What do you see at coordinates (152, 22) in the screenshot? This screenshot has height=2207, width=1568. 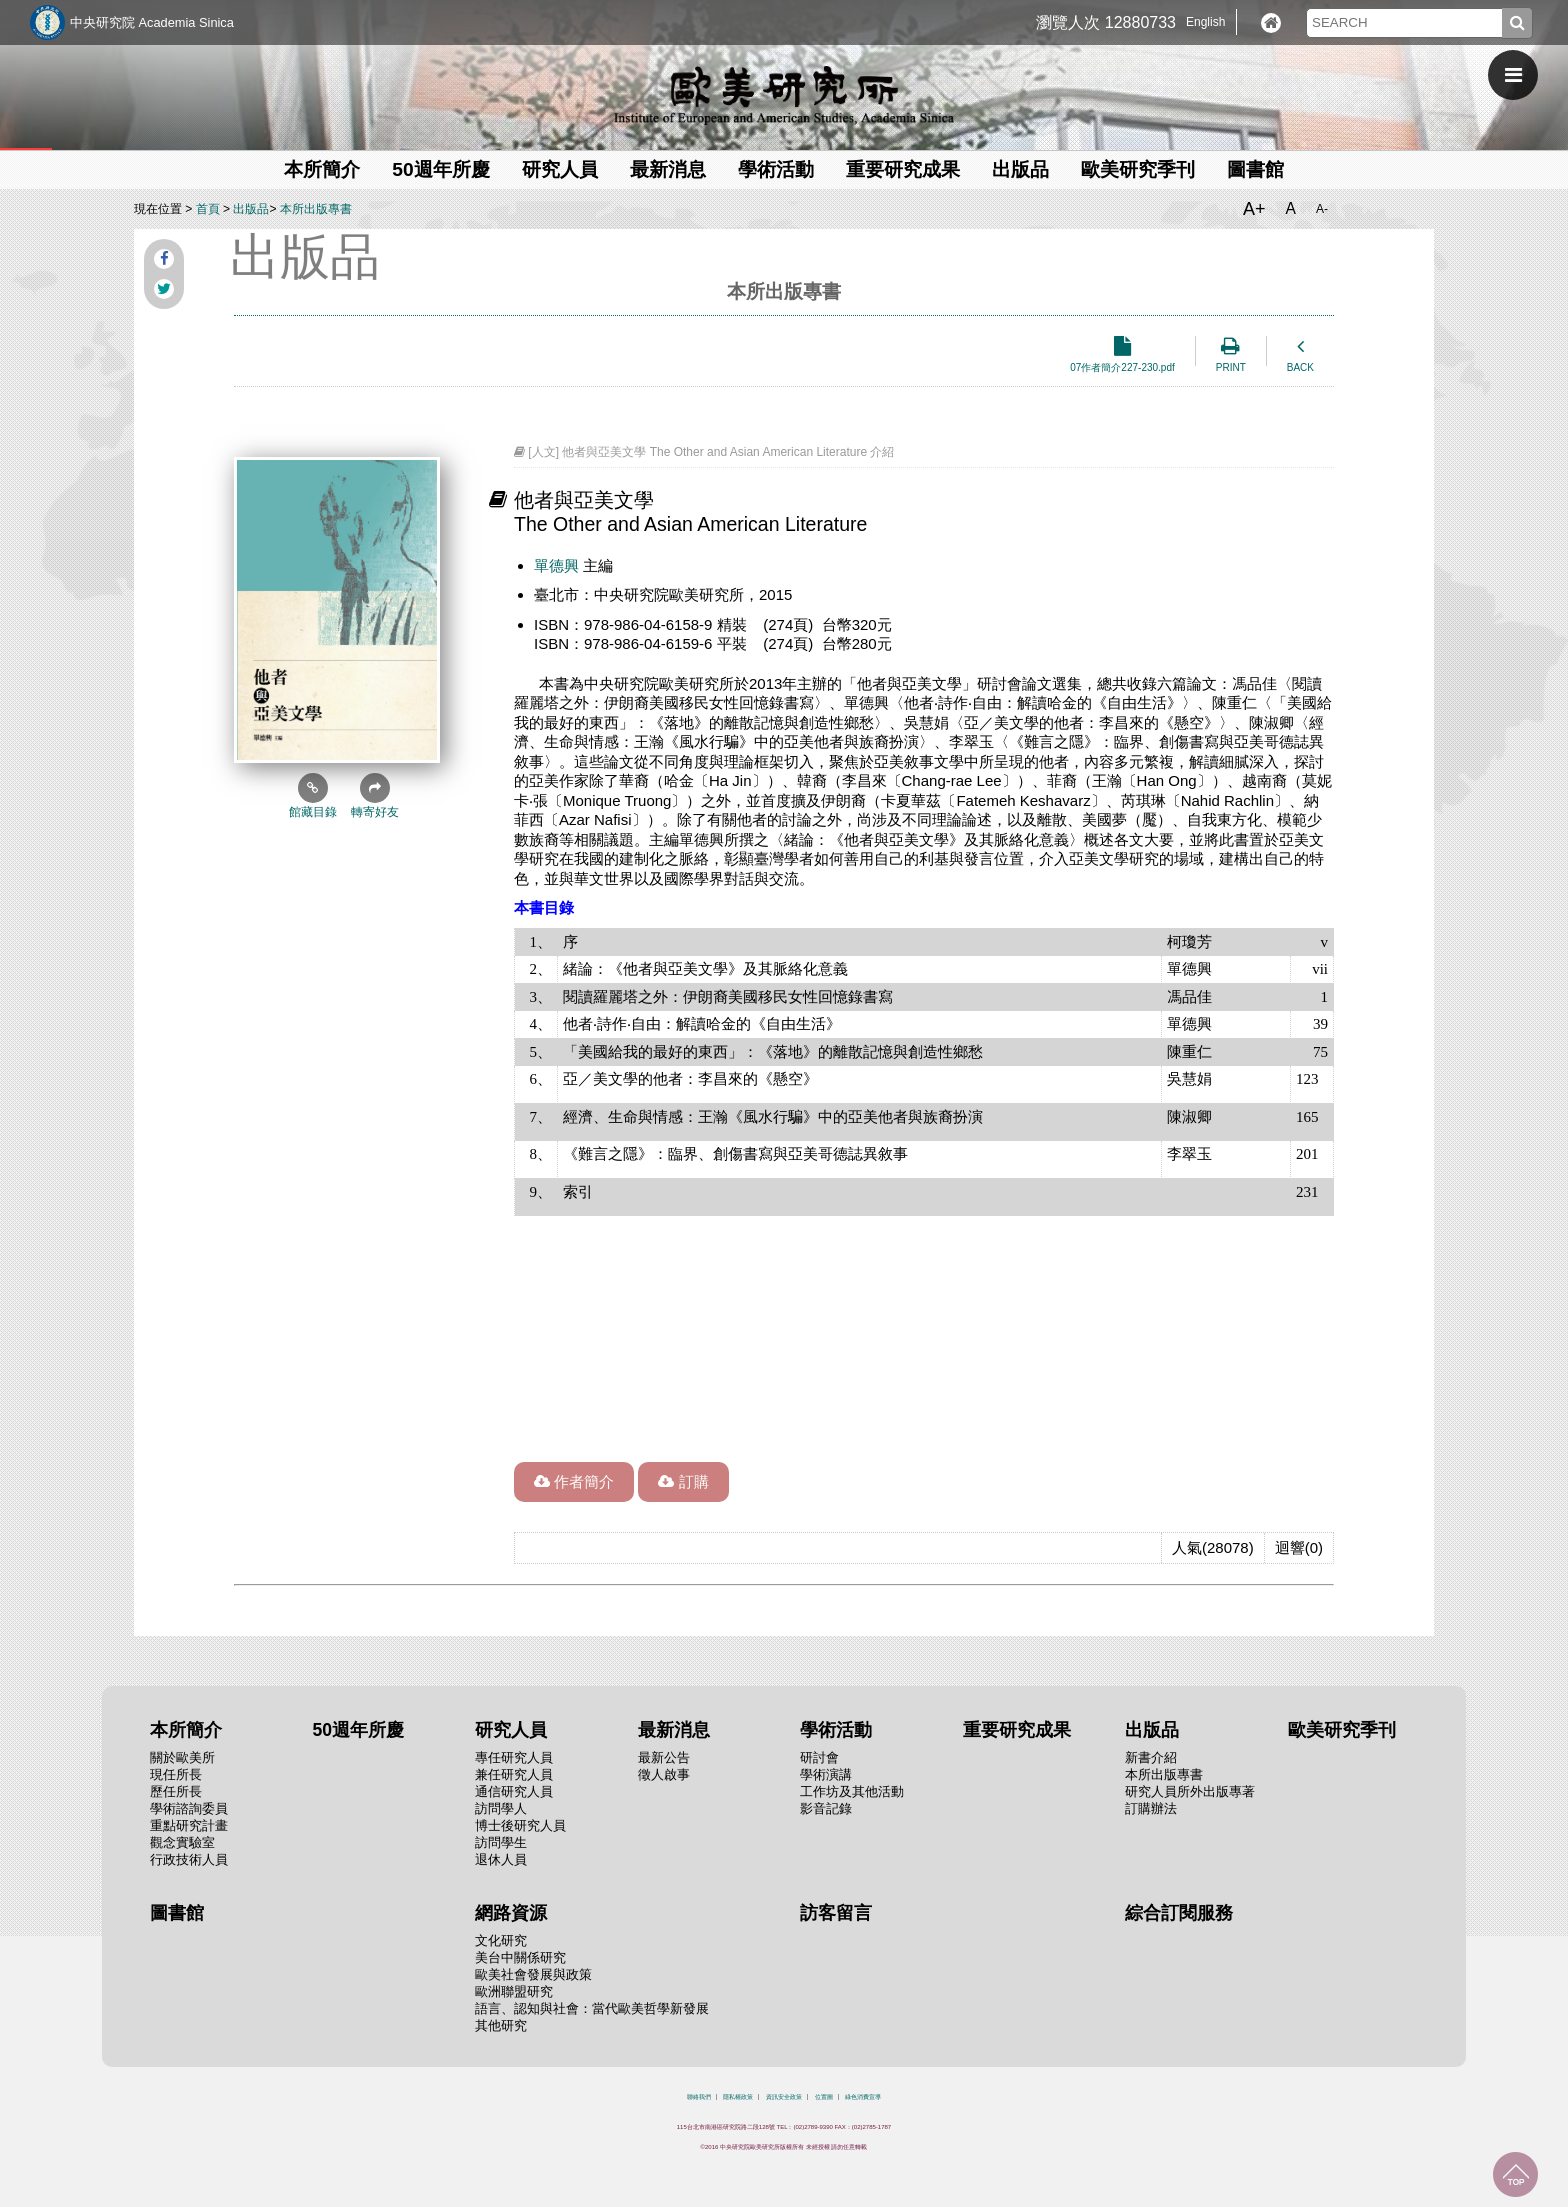 I see `中央研究院 Academia Sinica` at bounding box center [152, 22].